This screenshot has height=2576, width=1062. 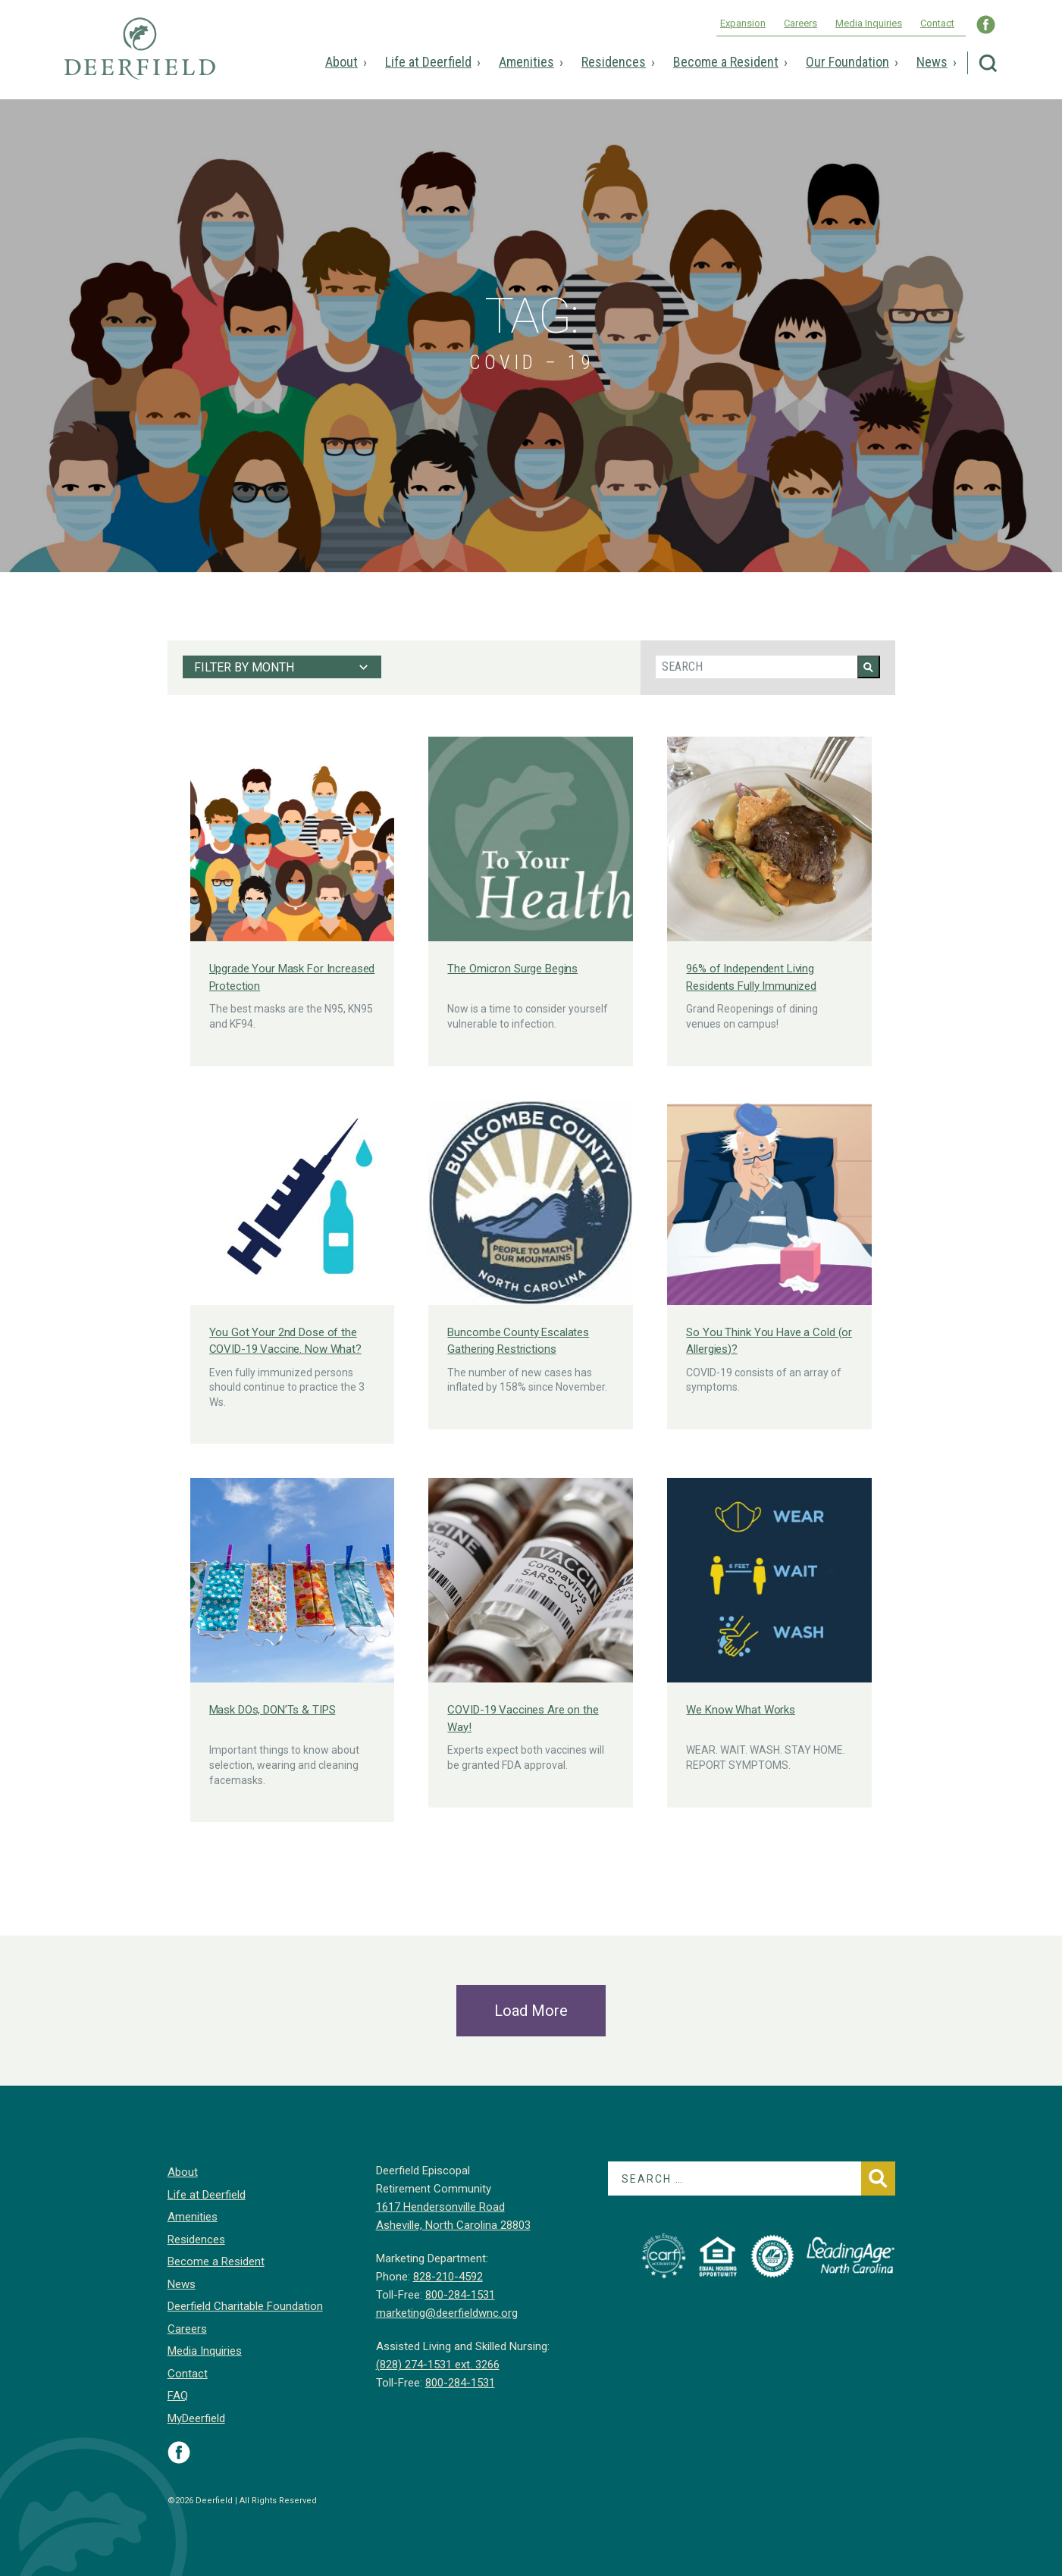 I want to click on Amenities, so click(x=526, y=62).